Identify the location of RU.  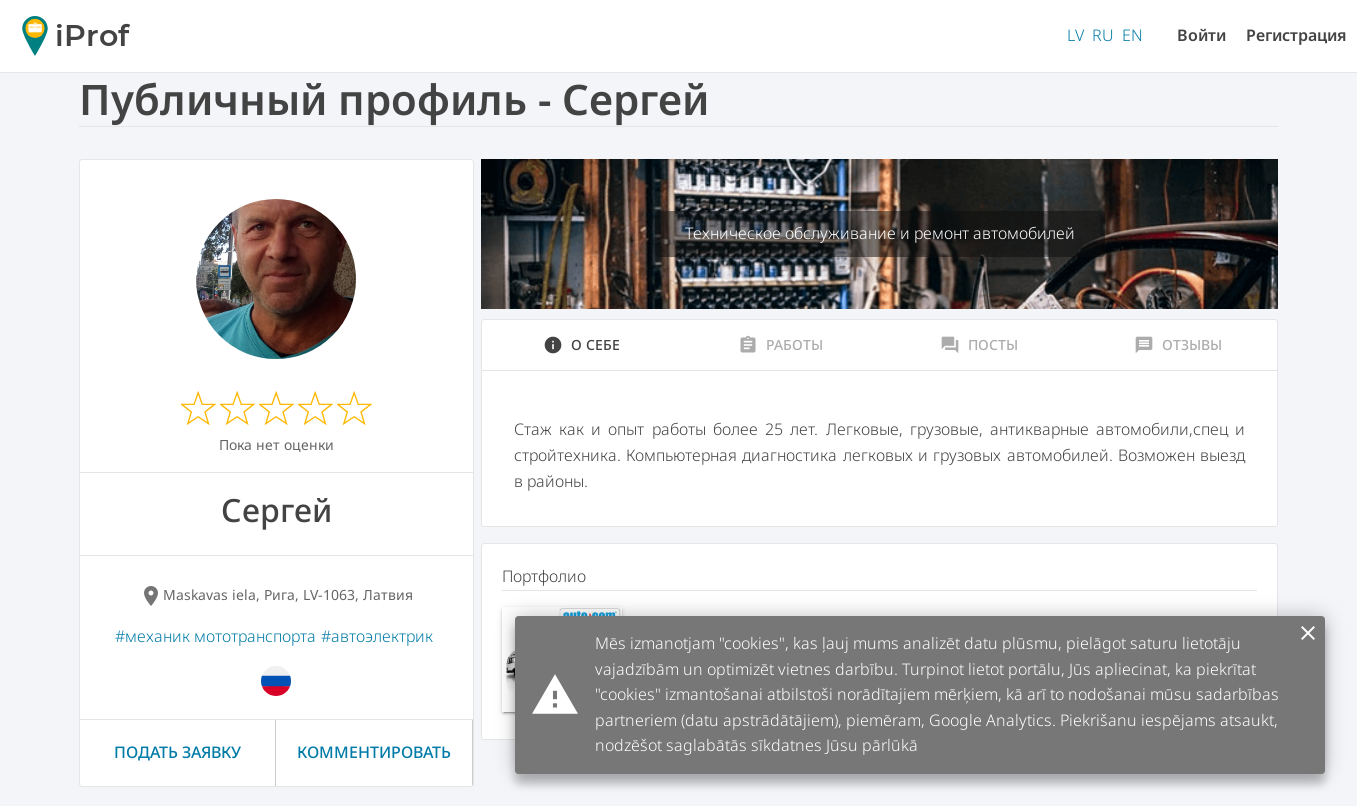
(1103, 35).